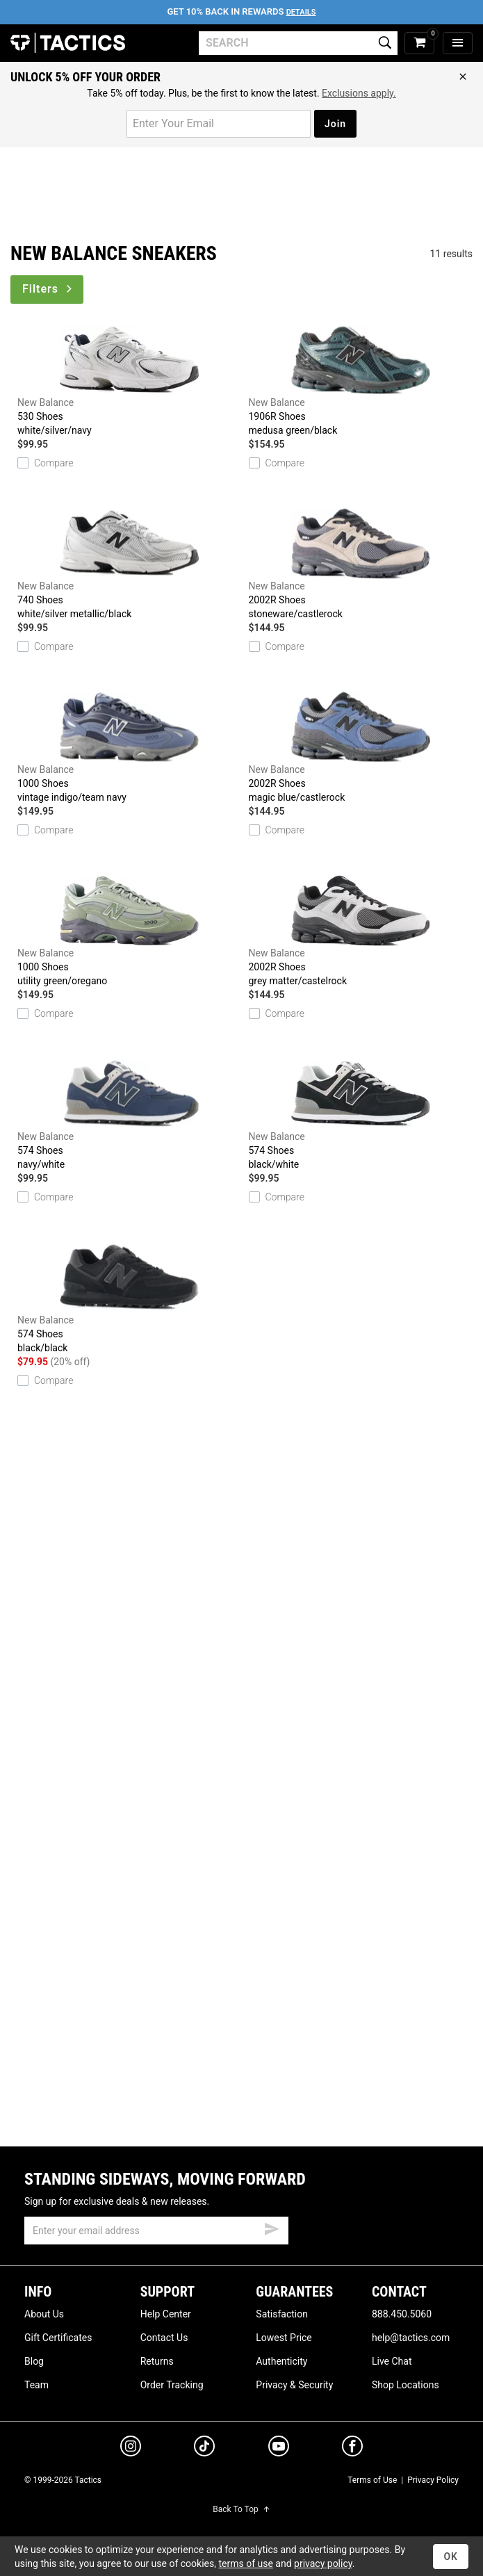  Describe the element at coordinates (335, 123) in the screenshot. I see `Join` at that location.